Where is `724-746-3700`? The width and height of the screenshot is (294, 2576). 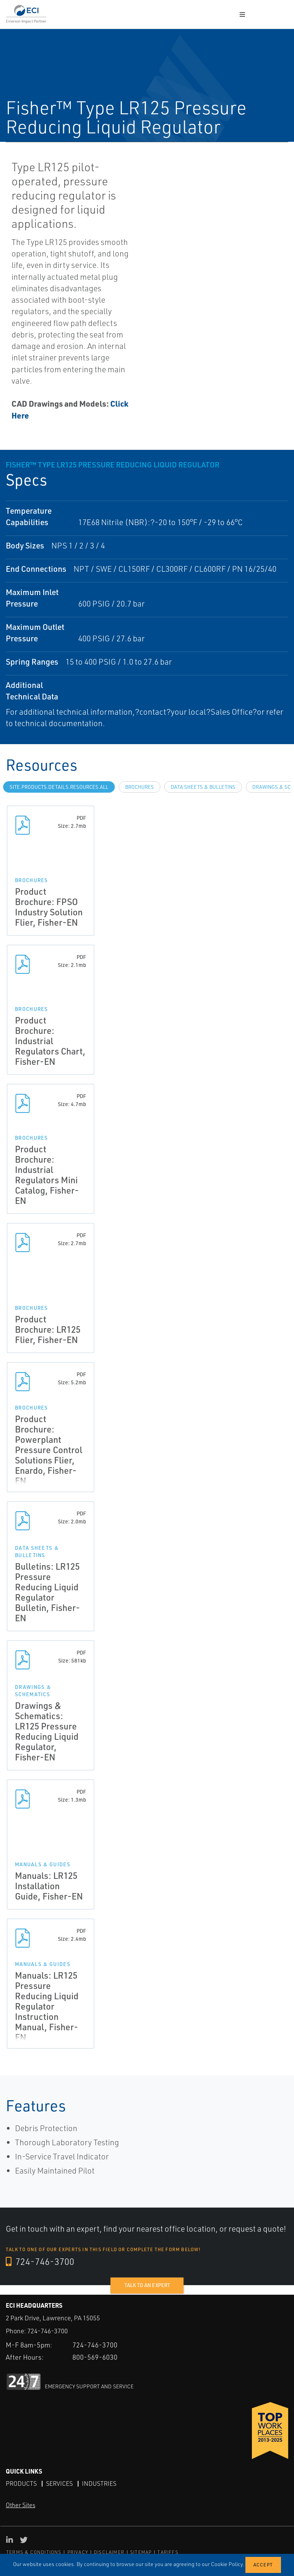
724-746-3700 is located at coordinates (40, 2261).